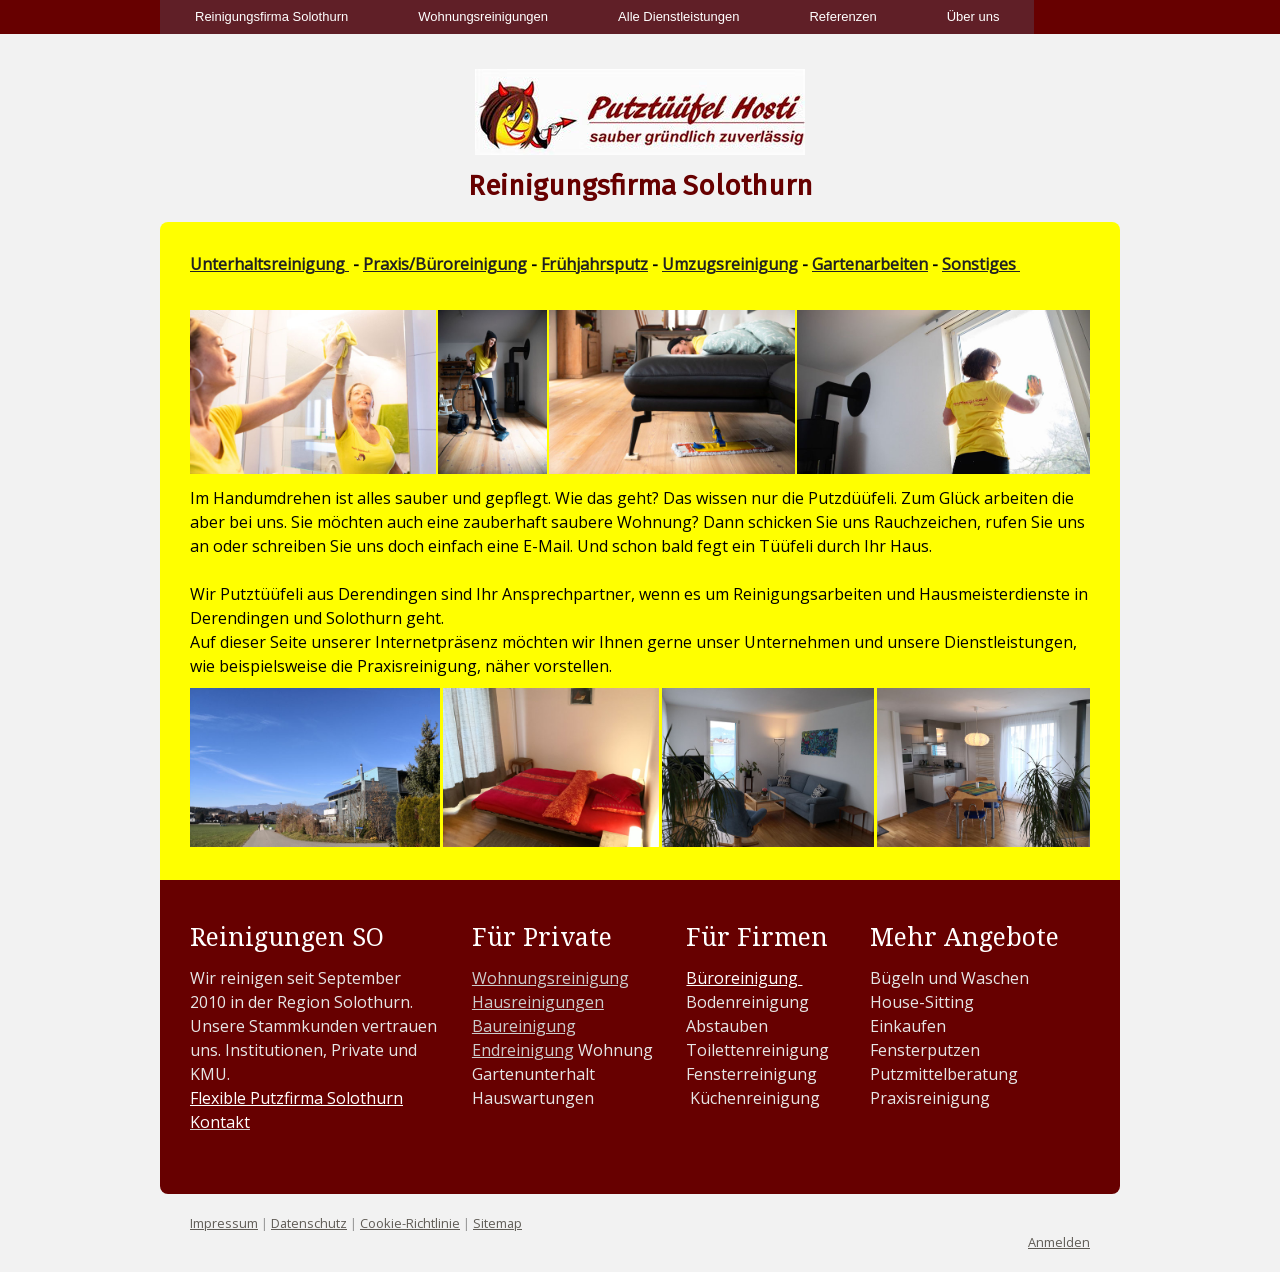 The image size is (1280, 1272). Describe the element at coordinates (744, 978) in the screenshot. I see `Büroreinigung` at that location.